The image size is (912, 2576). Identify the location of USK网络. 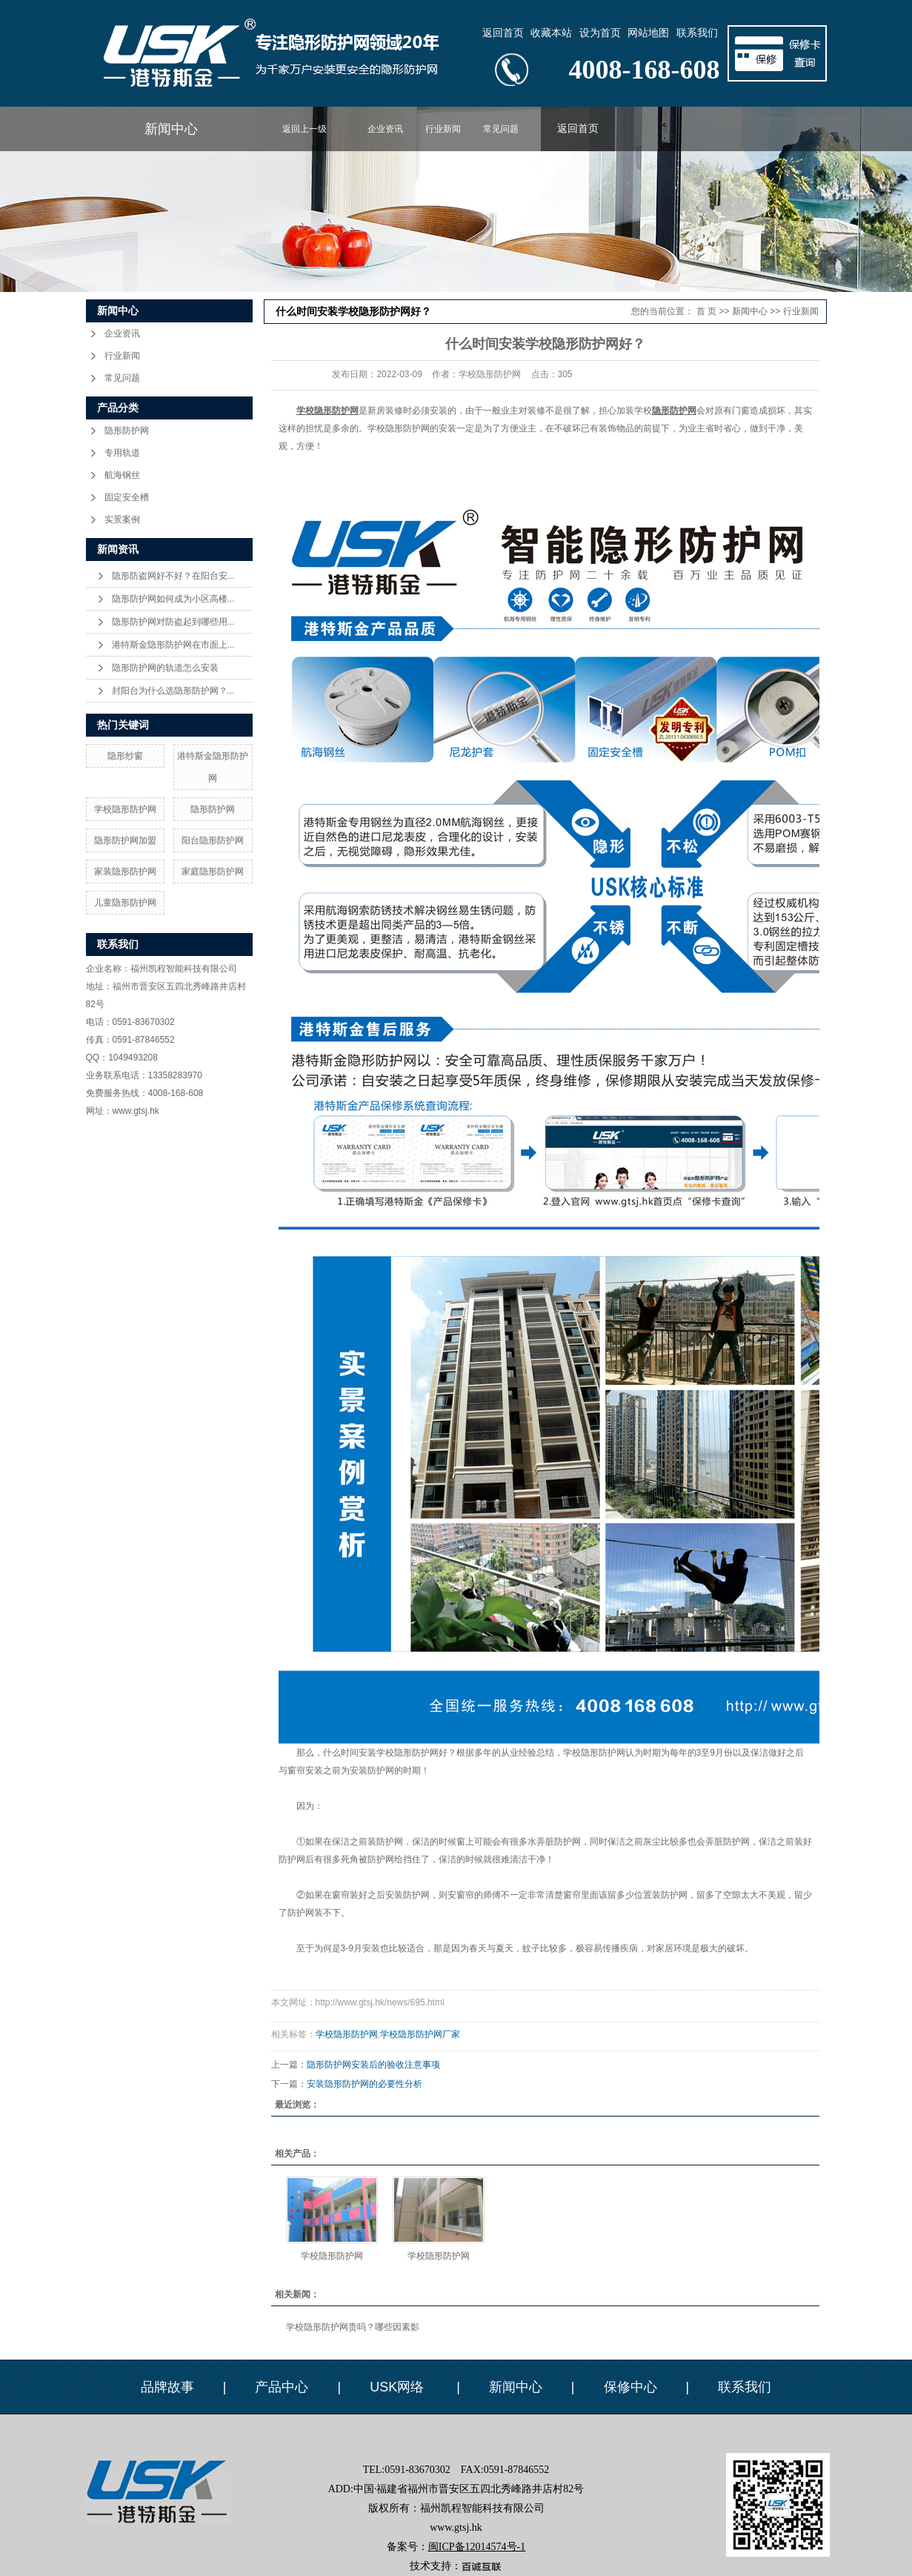
(398, 2387).